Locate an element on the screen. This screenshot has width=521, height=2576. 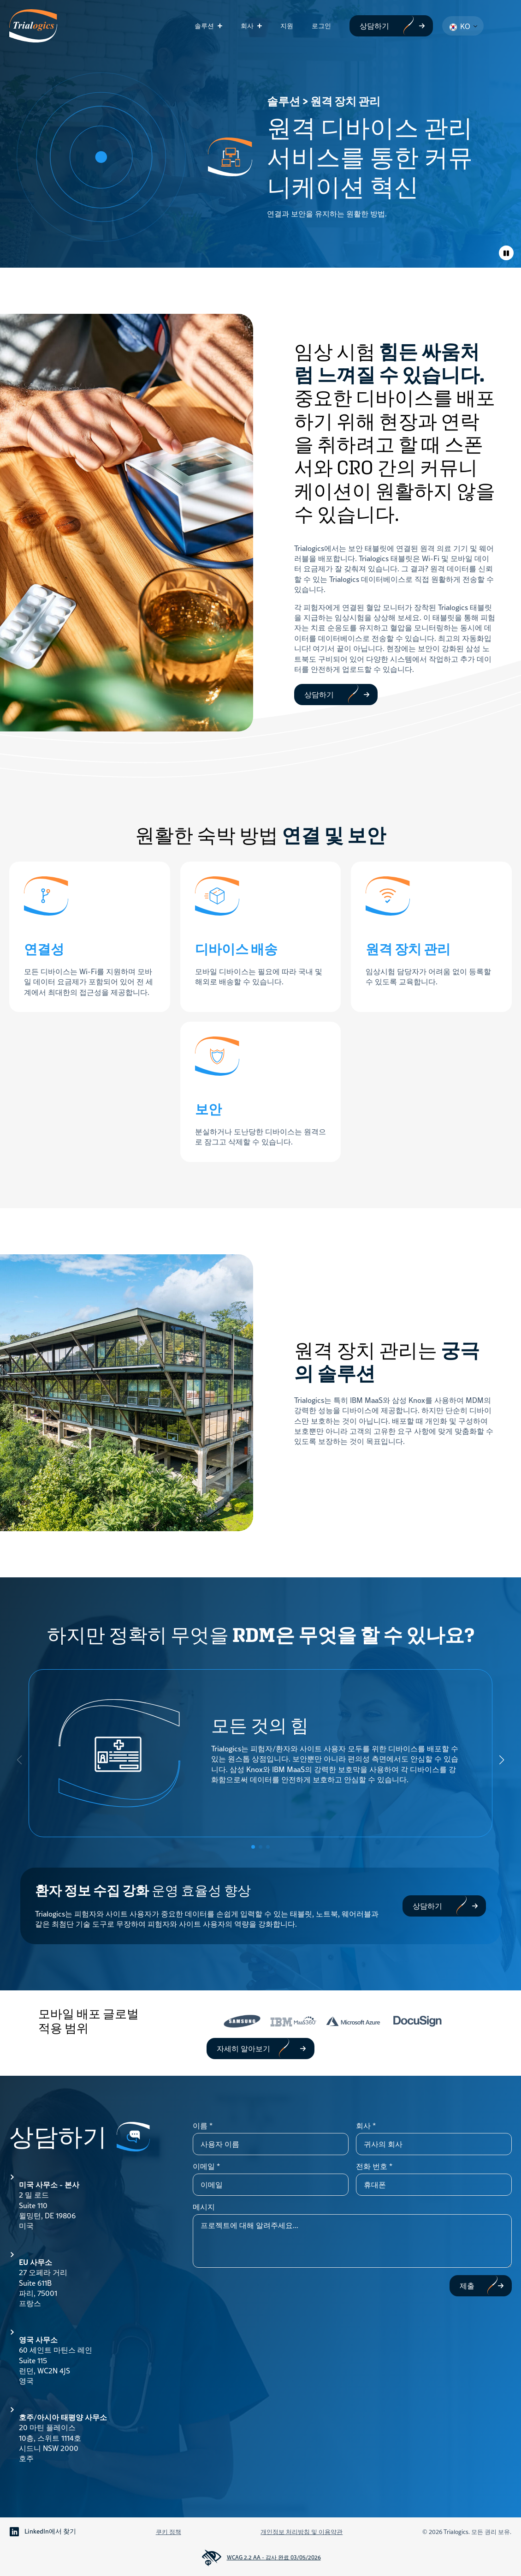
솔루션 is located at coordinates (204, 25).